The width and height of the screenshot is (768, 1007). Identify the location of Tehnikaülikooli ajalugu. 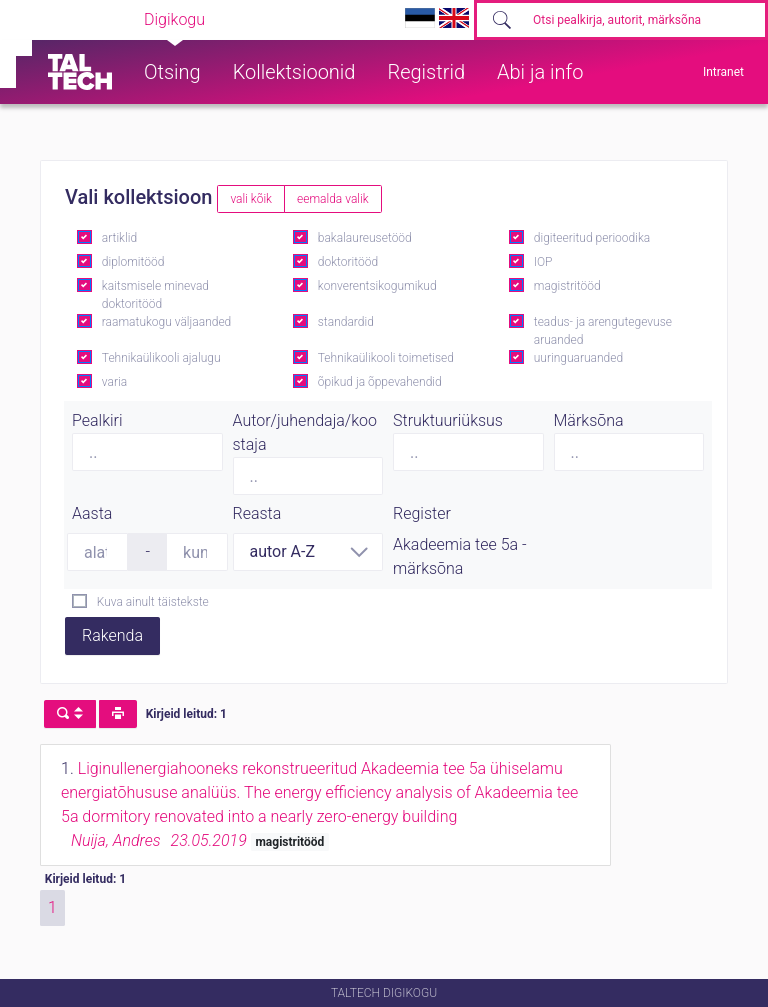
(161, 358).